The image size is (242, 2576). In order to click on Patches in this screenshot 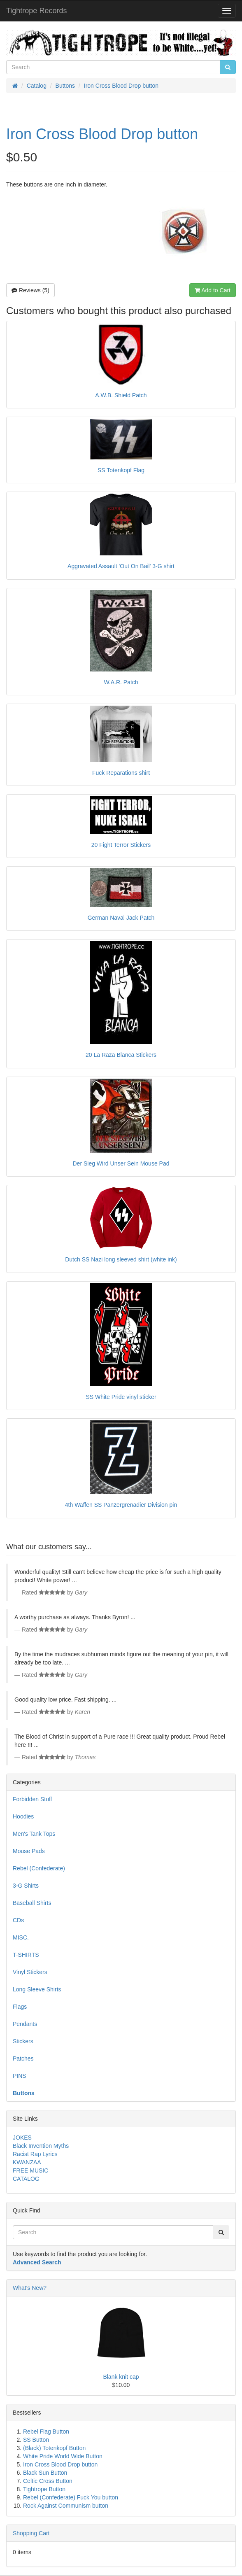, I will do `click(23, 2058)`.